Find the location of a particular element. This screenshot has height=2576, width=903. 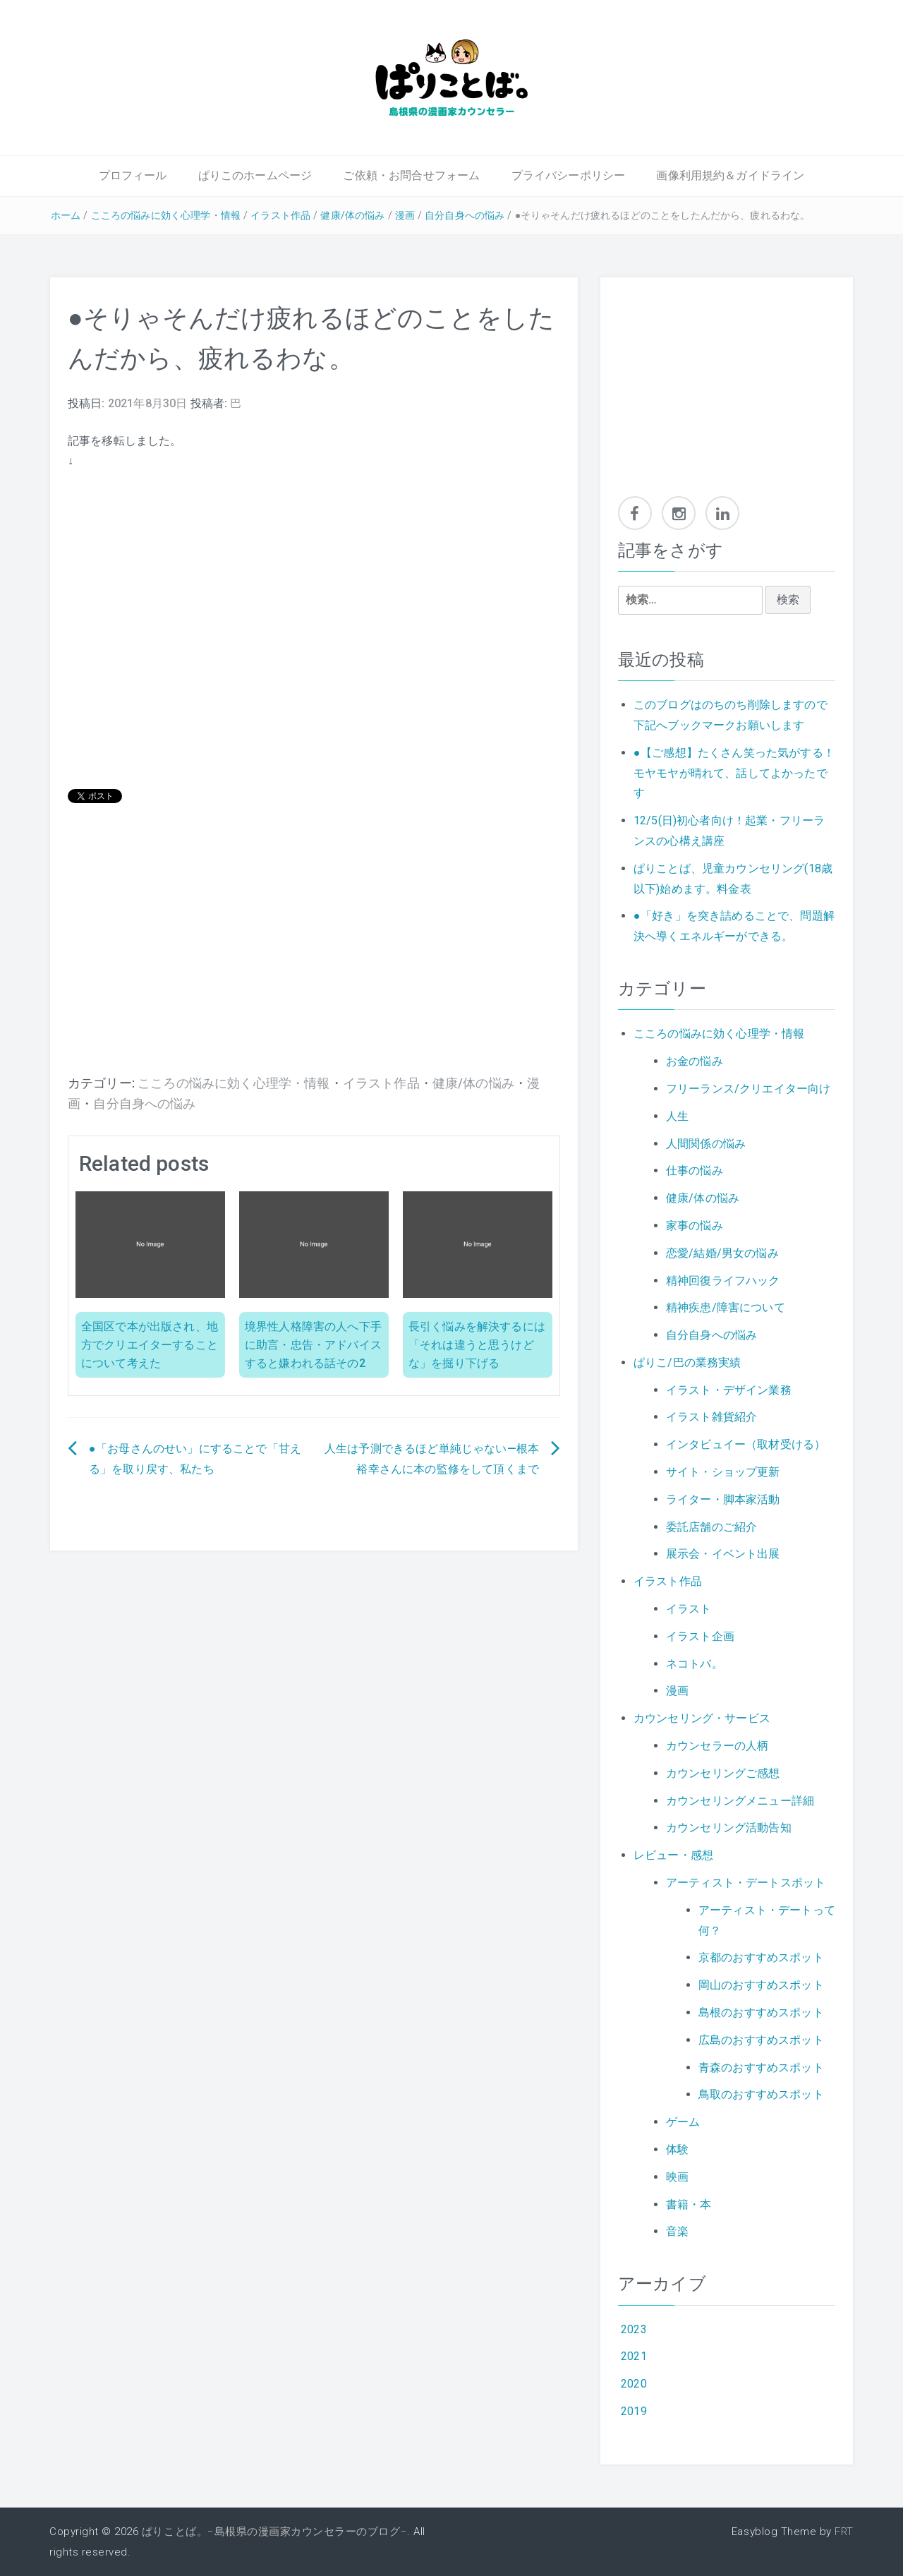

音楽 is located at coordinates (677, 2231).